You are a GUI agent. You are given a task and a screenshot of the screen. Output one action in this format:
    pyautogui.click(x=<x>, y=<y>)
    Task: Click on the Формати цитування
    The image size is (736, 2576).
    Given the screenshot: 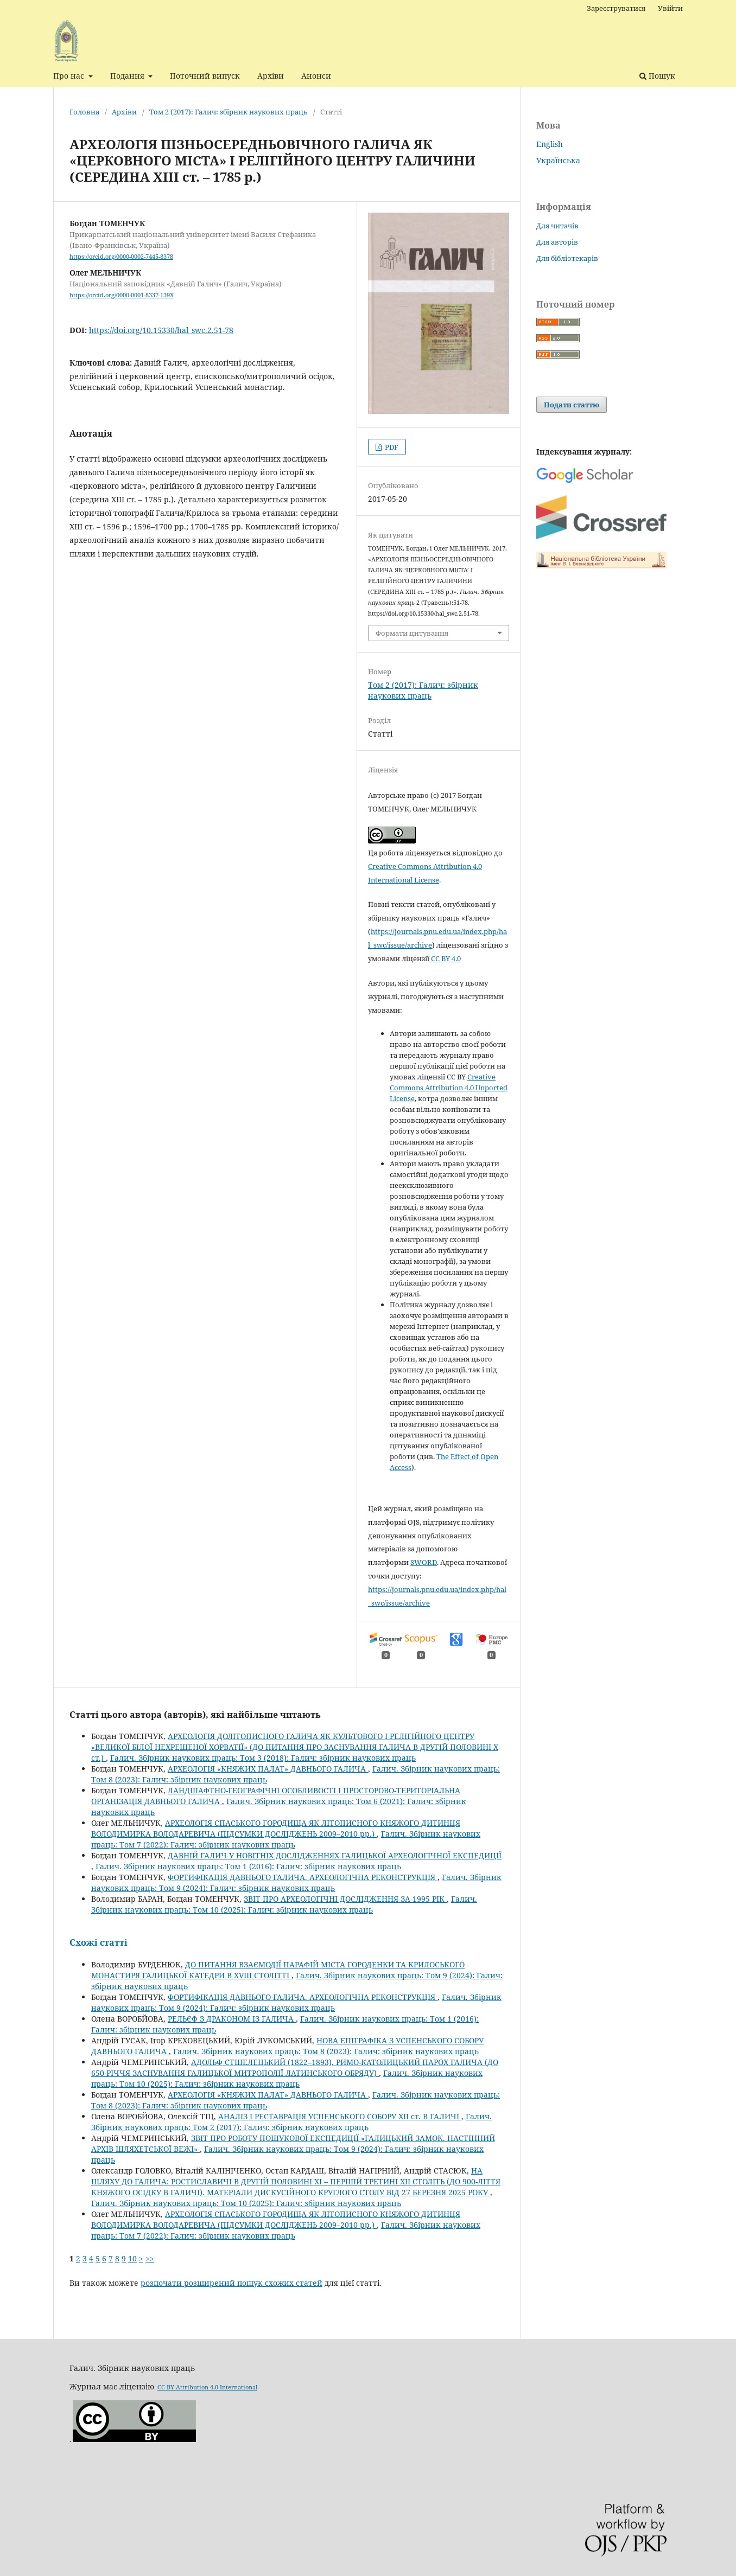 What is the action you would take?
    pyautogui.click(x=412, y=633)
    